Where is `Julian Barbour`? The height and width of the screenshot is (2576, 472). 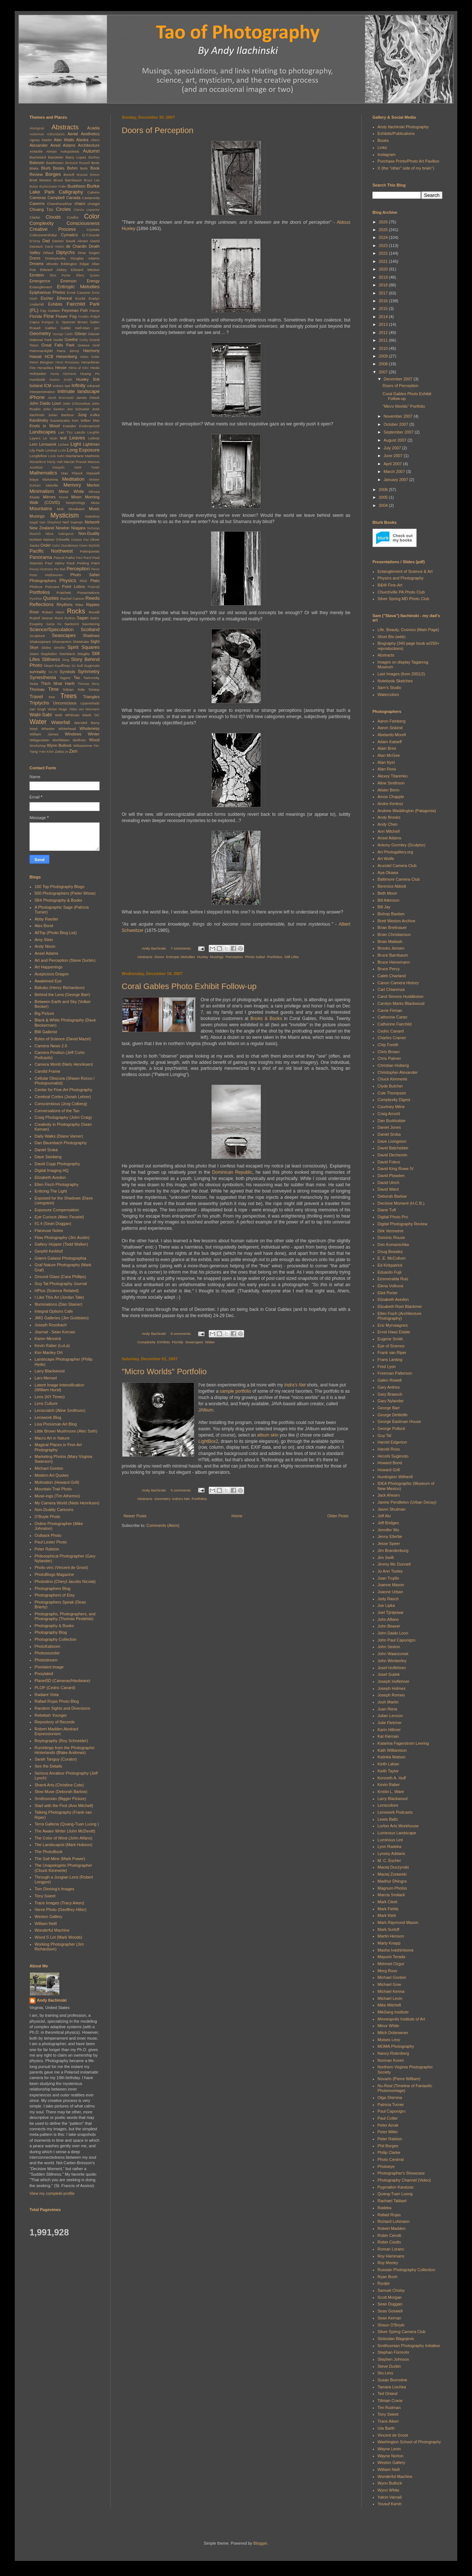
Julian Barbour is located at coordinates (61, 415).